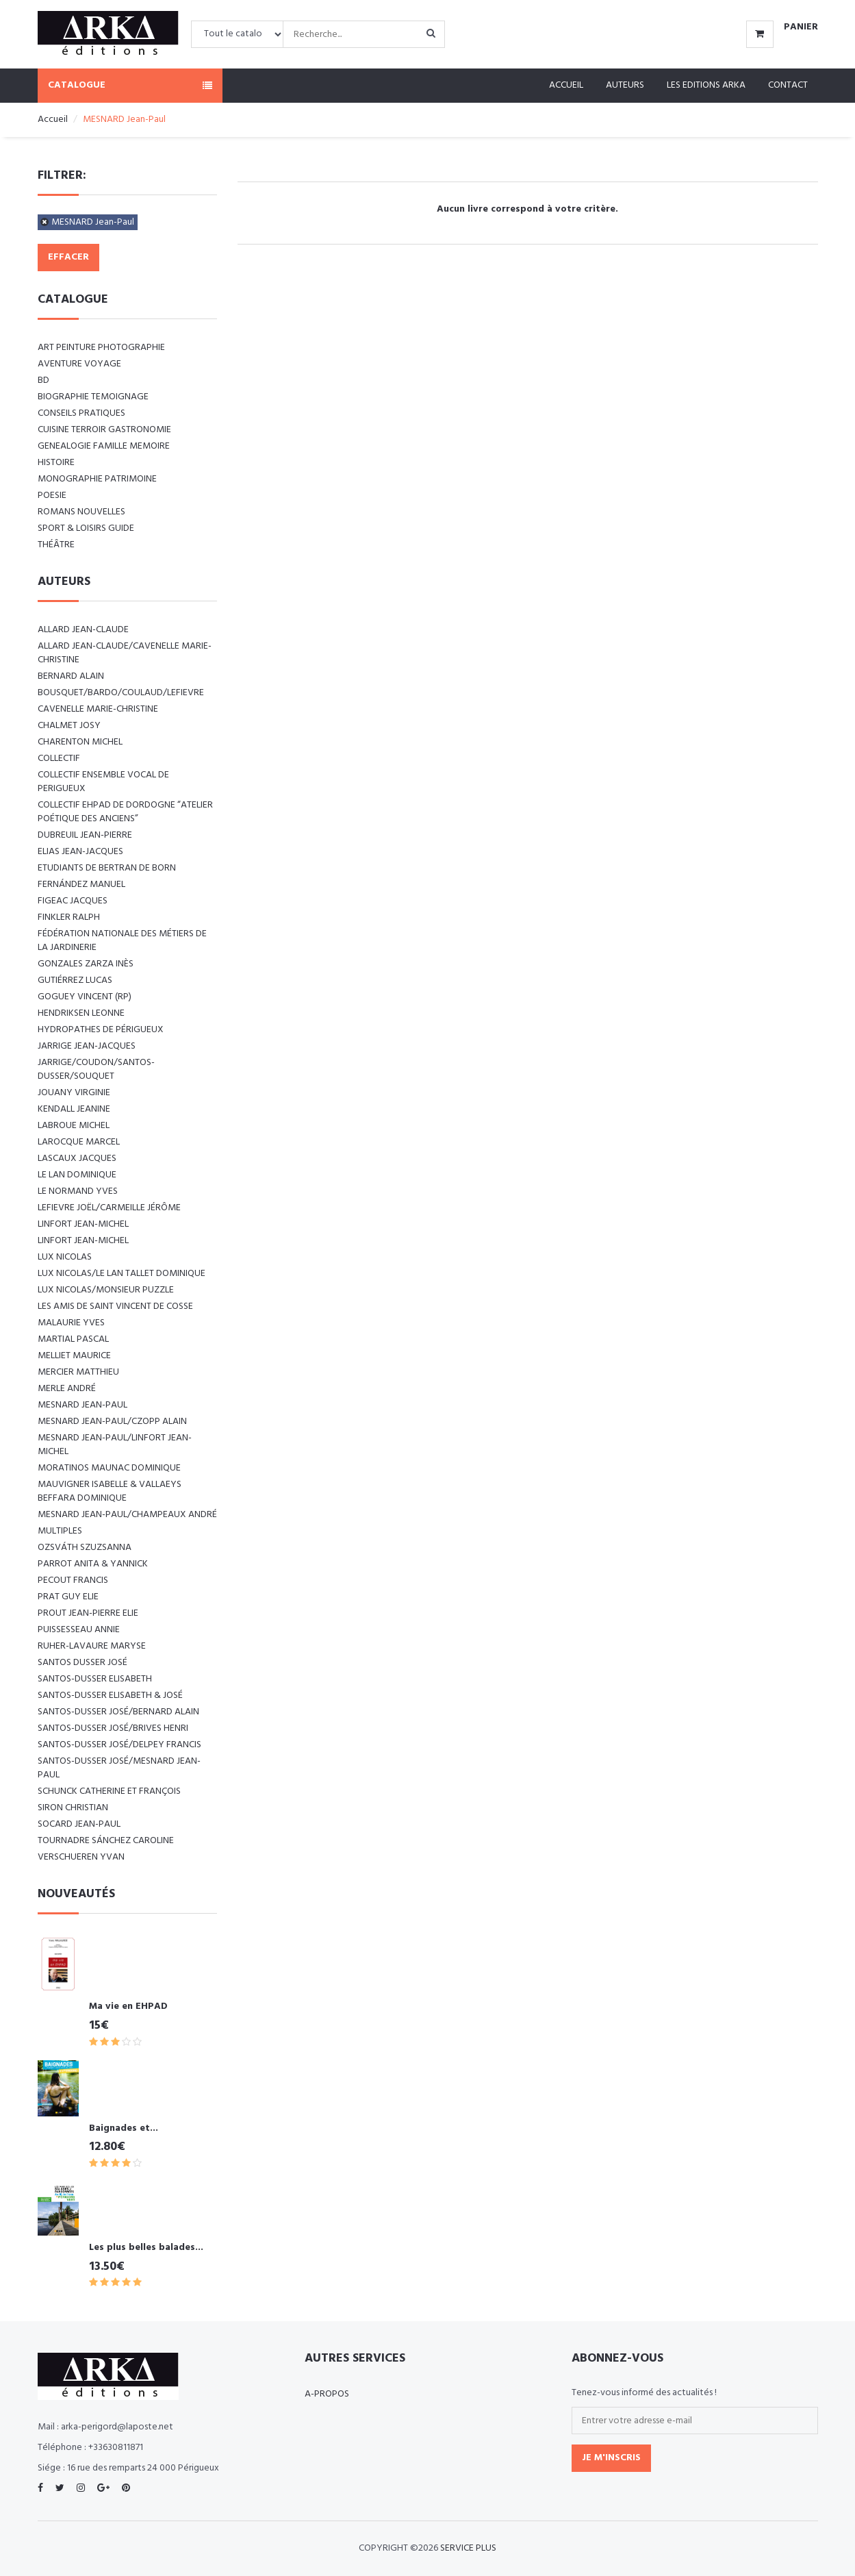  What do you see at coordinates (92, 222) in the screenshot?
I see `MESNARD Jean-Paul` at bounding box center [92, 222].